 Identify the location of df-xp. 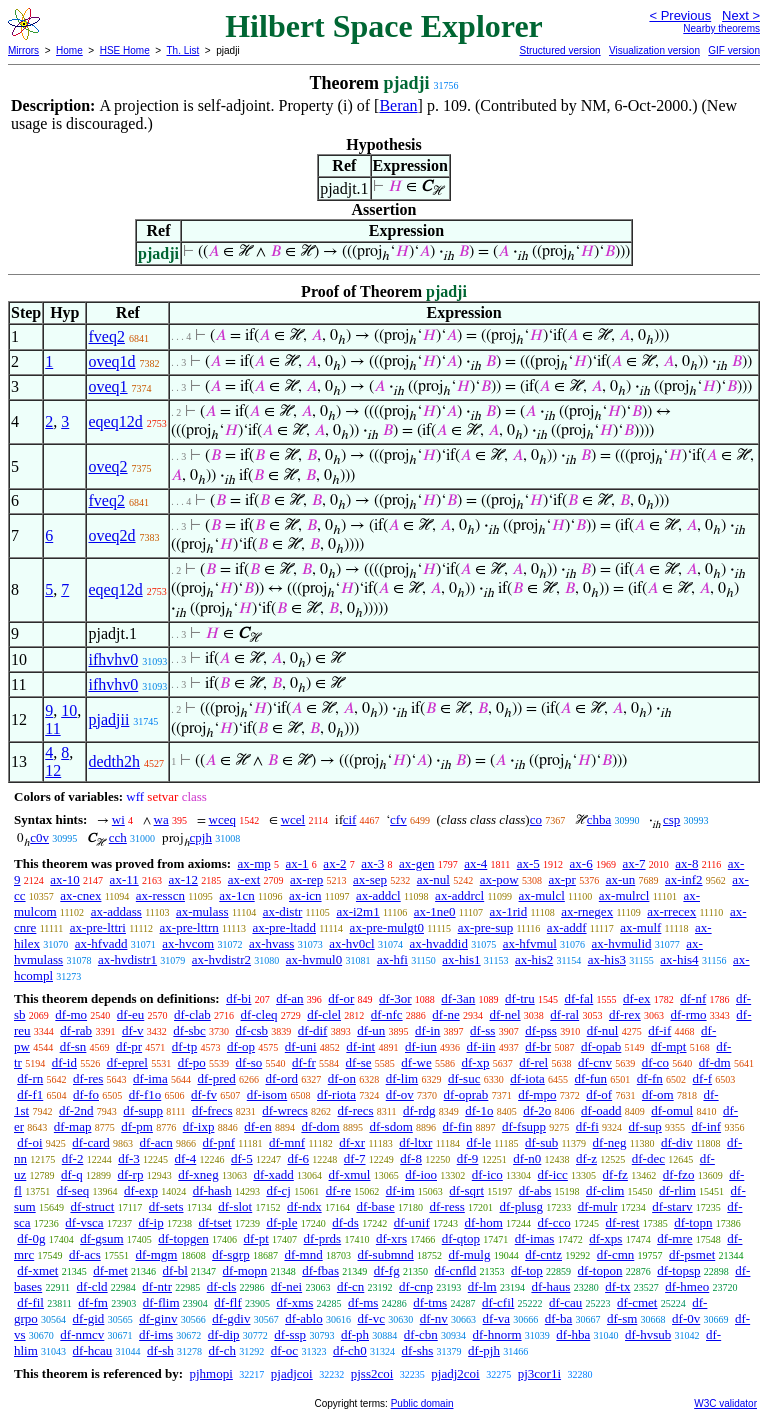
(475, 1062).